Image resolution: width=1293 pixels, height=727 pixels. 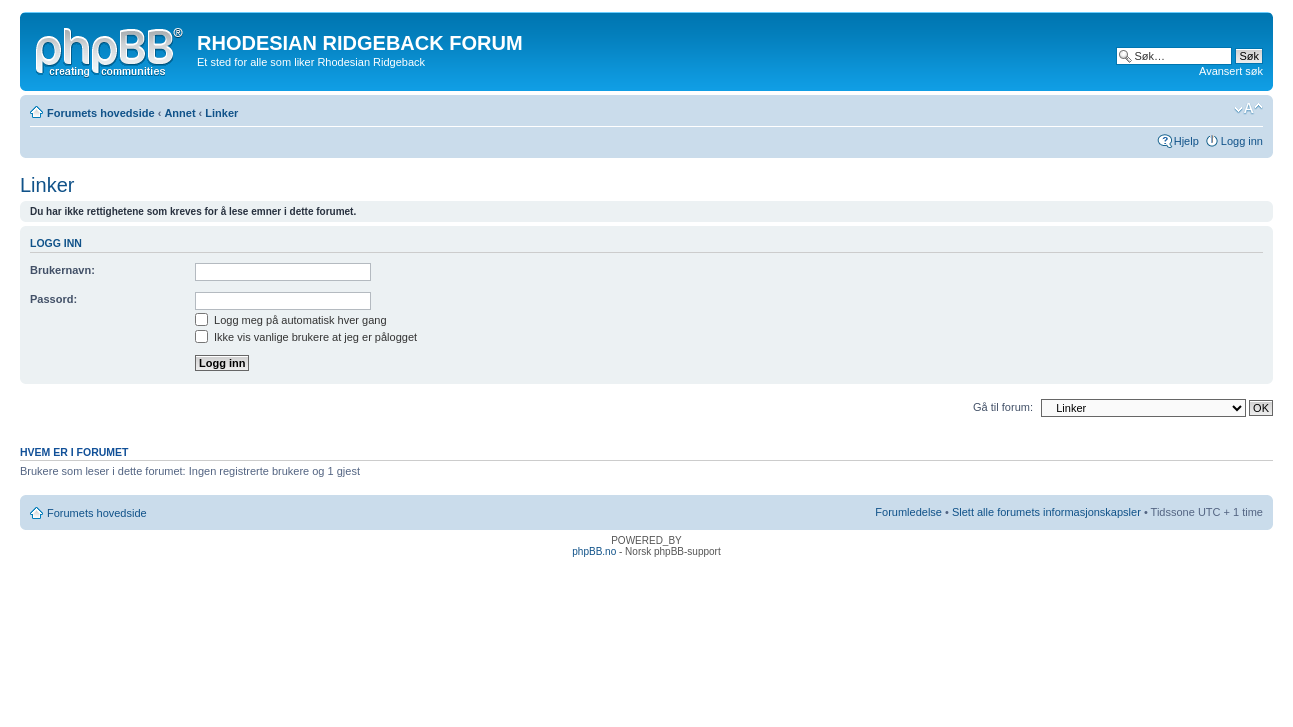 I want to click on Annet, so click(x=179, y=113).